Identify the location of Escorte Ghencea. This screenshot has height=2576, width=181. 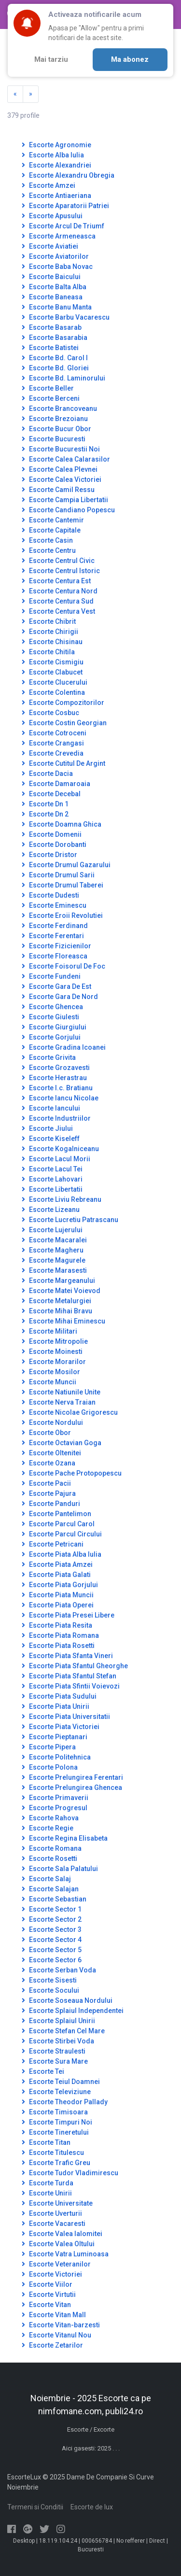
(52, 1007).